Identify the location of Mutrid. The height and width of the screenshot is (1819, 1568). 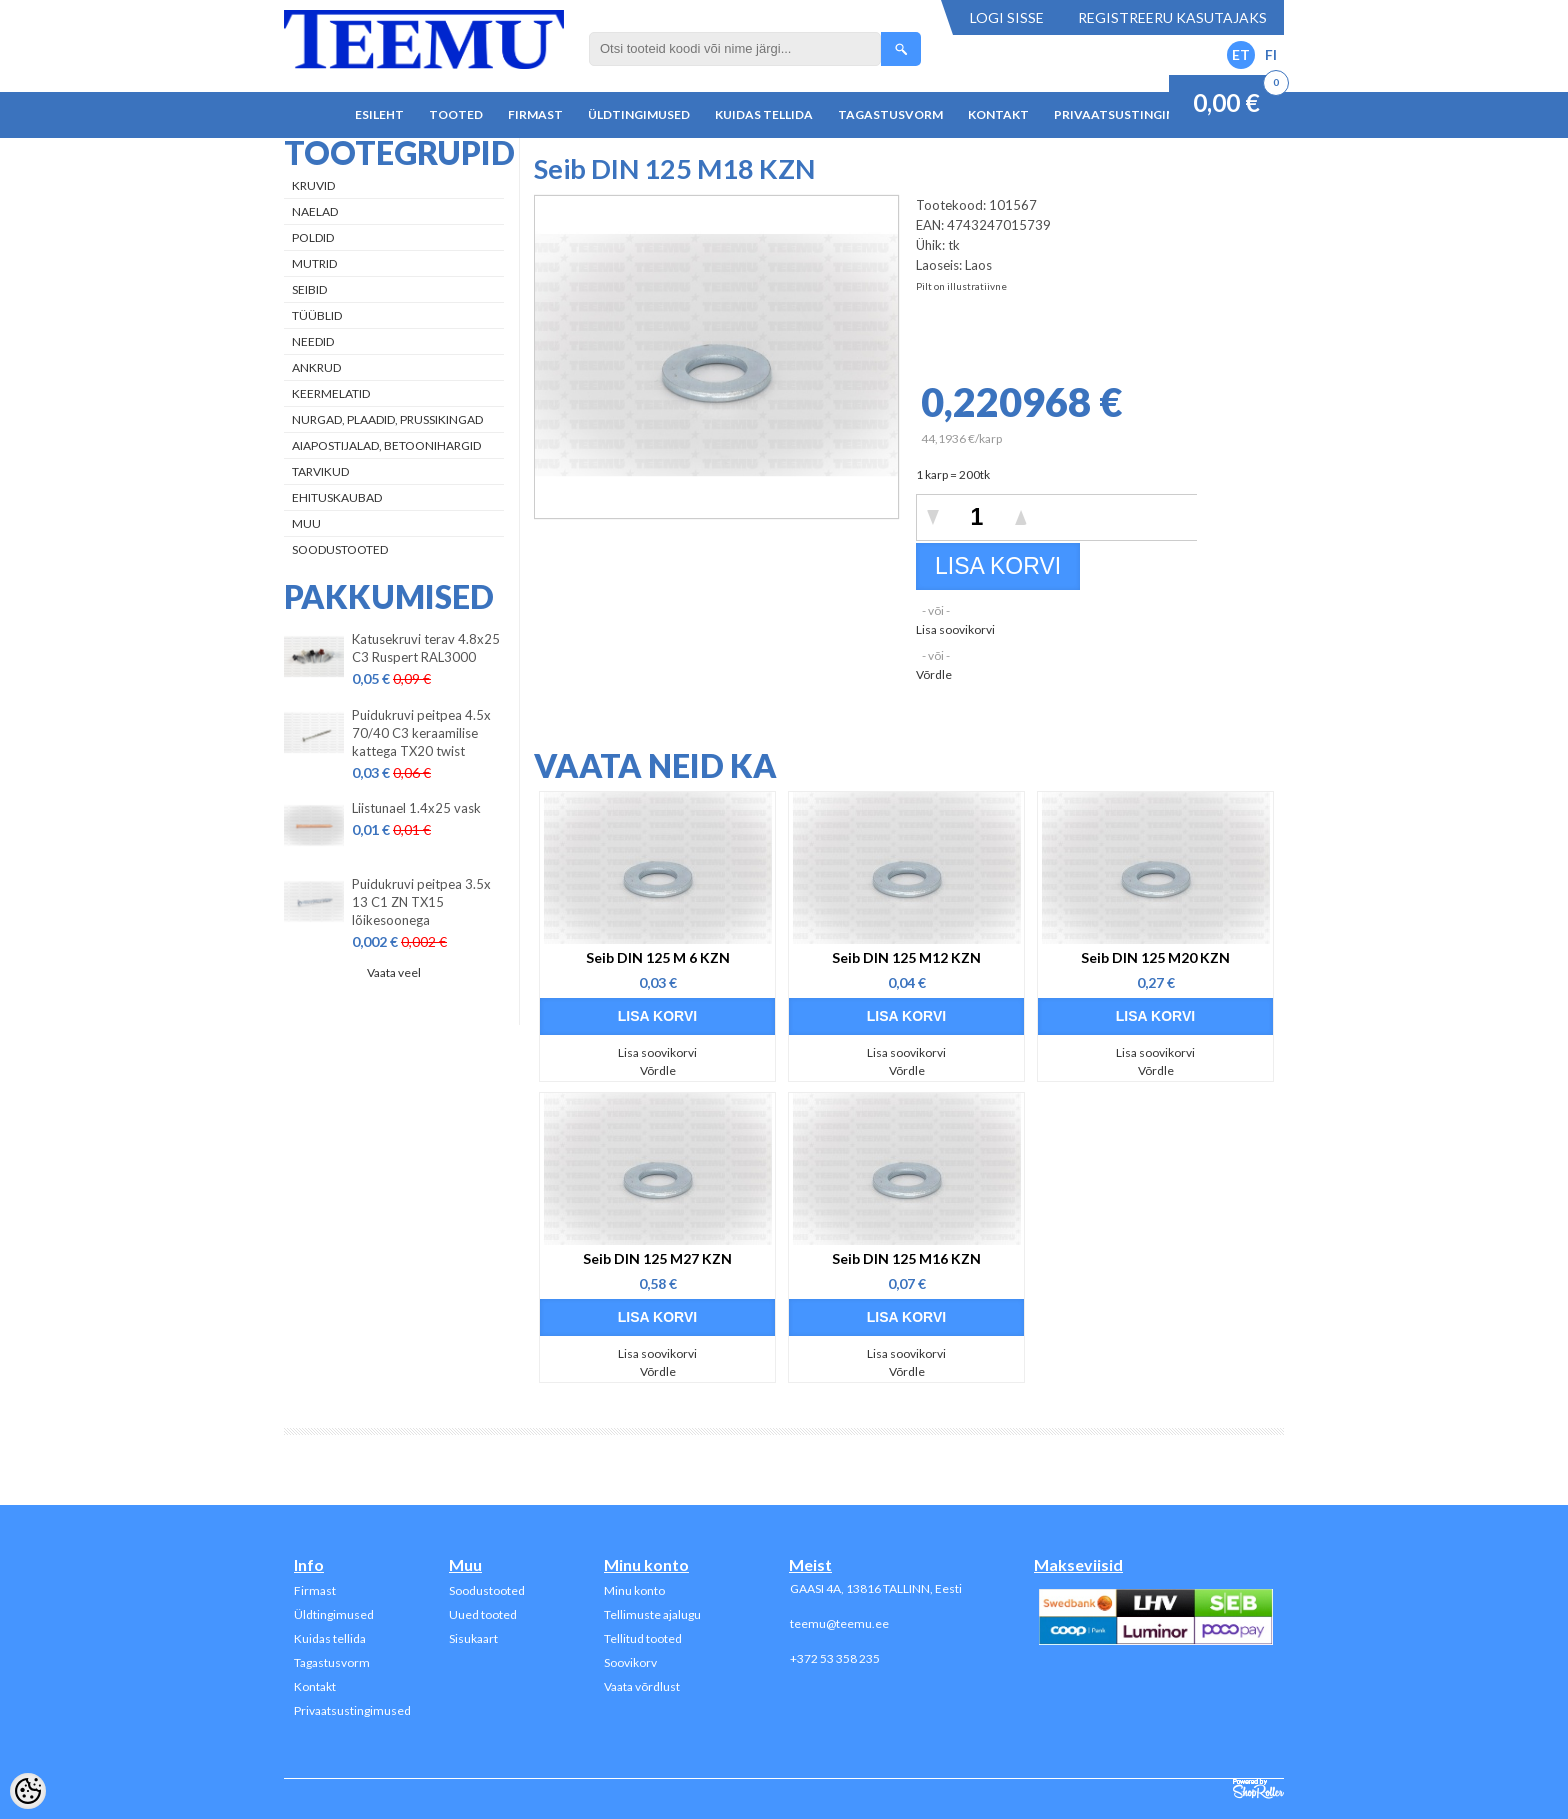
(314, 263).